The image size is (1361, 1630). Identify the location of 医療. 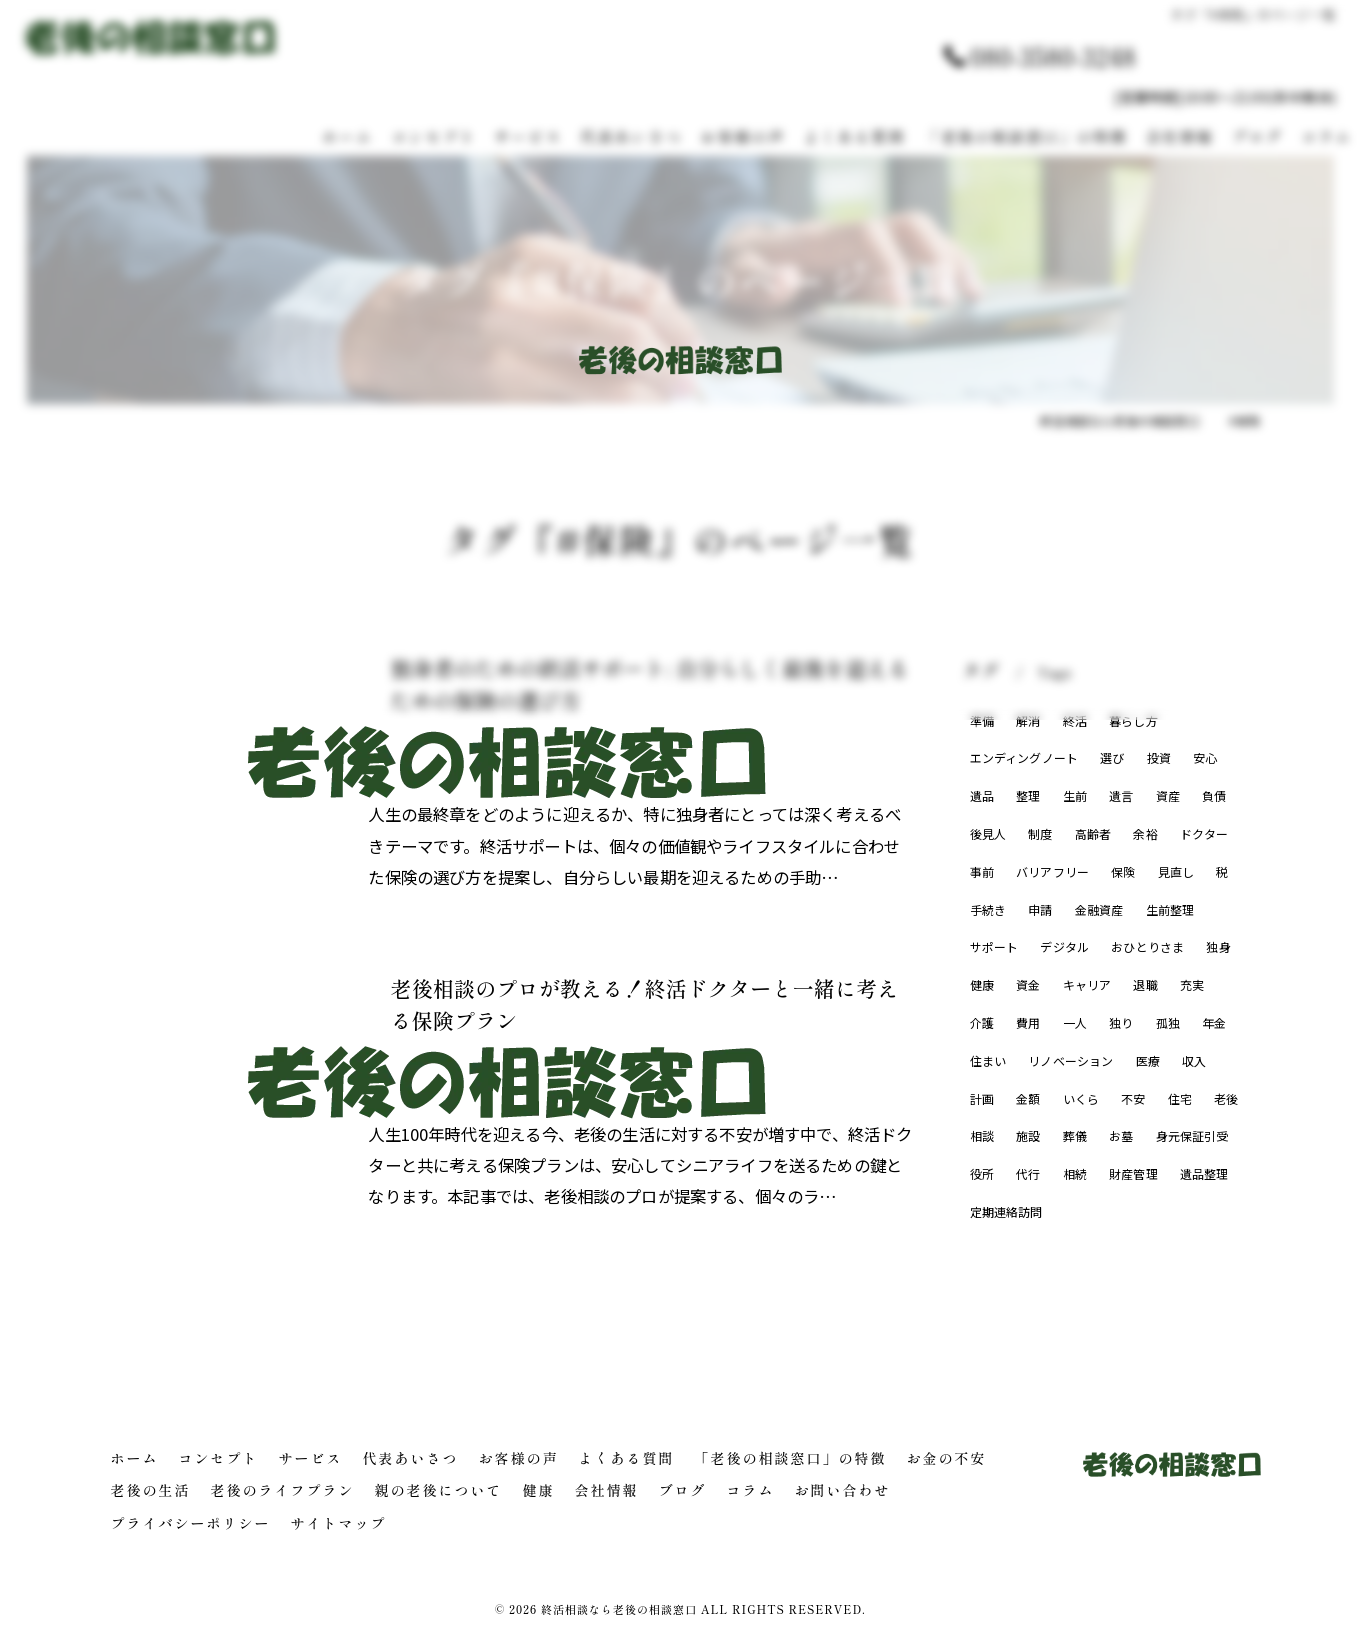
(1148, 1060).